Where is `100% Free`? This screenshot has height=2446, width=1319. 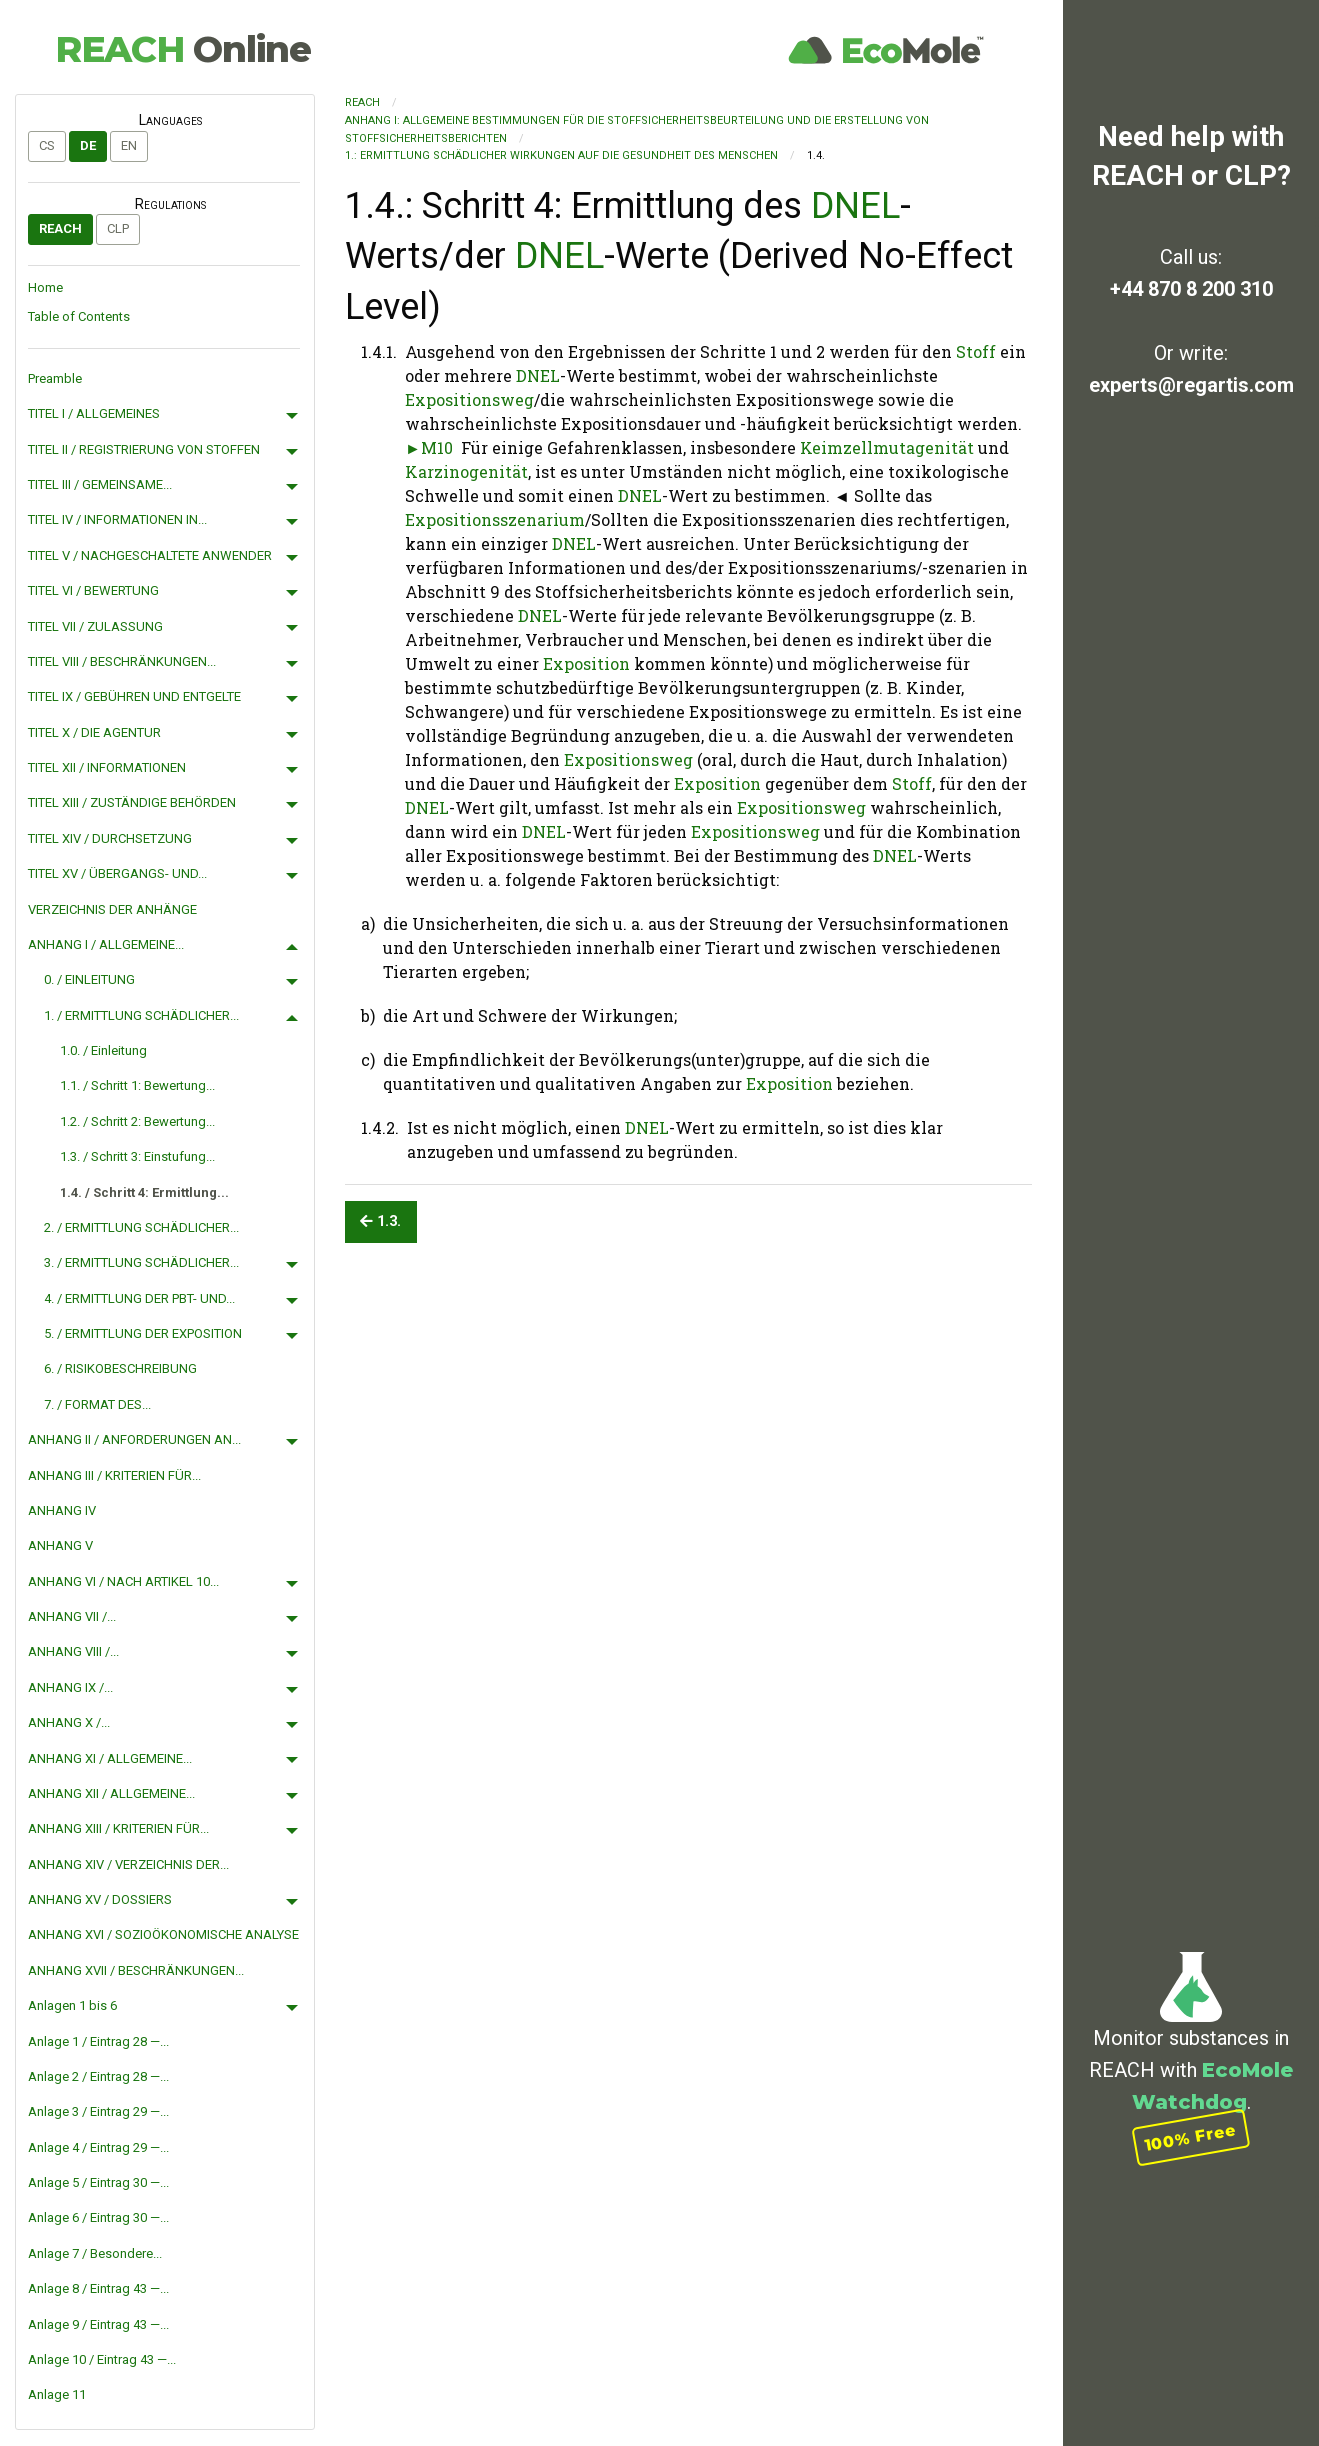 100% Free is located at coordinates (1191, 2137).